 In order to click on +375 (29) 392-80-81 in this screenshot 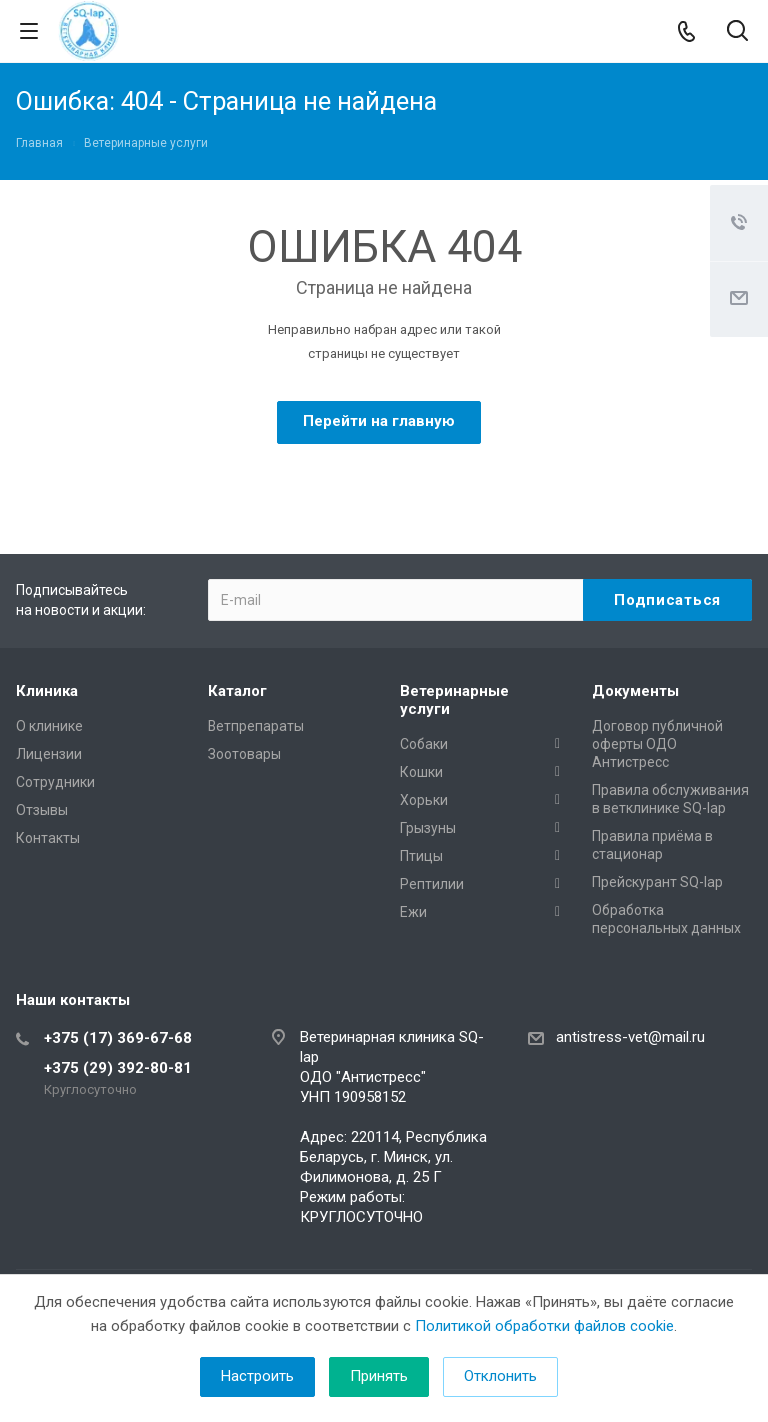, I will do `click(118, 1068)`.